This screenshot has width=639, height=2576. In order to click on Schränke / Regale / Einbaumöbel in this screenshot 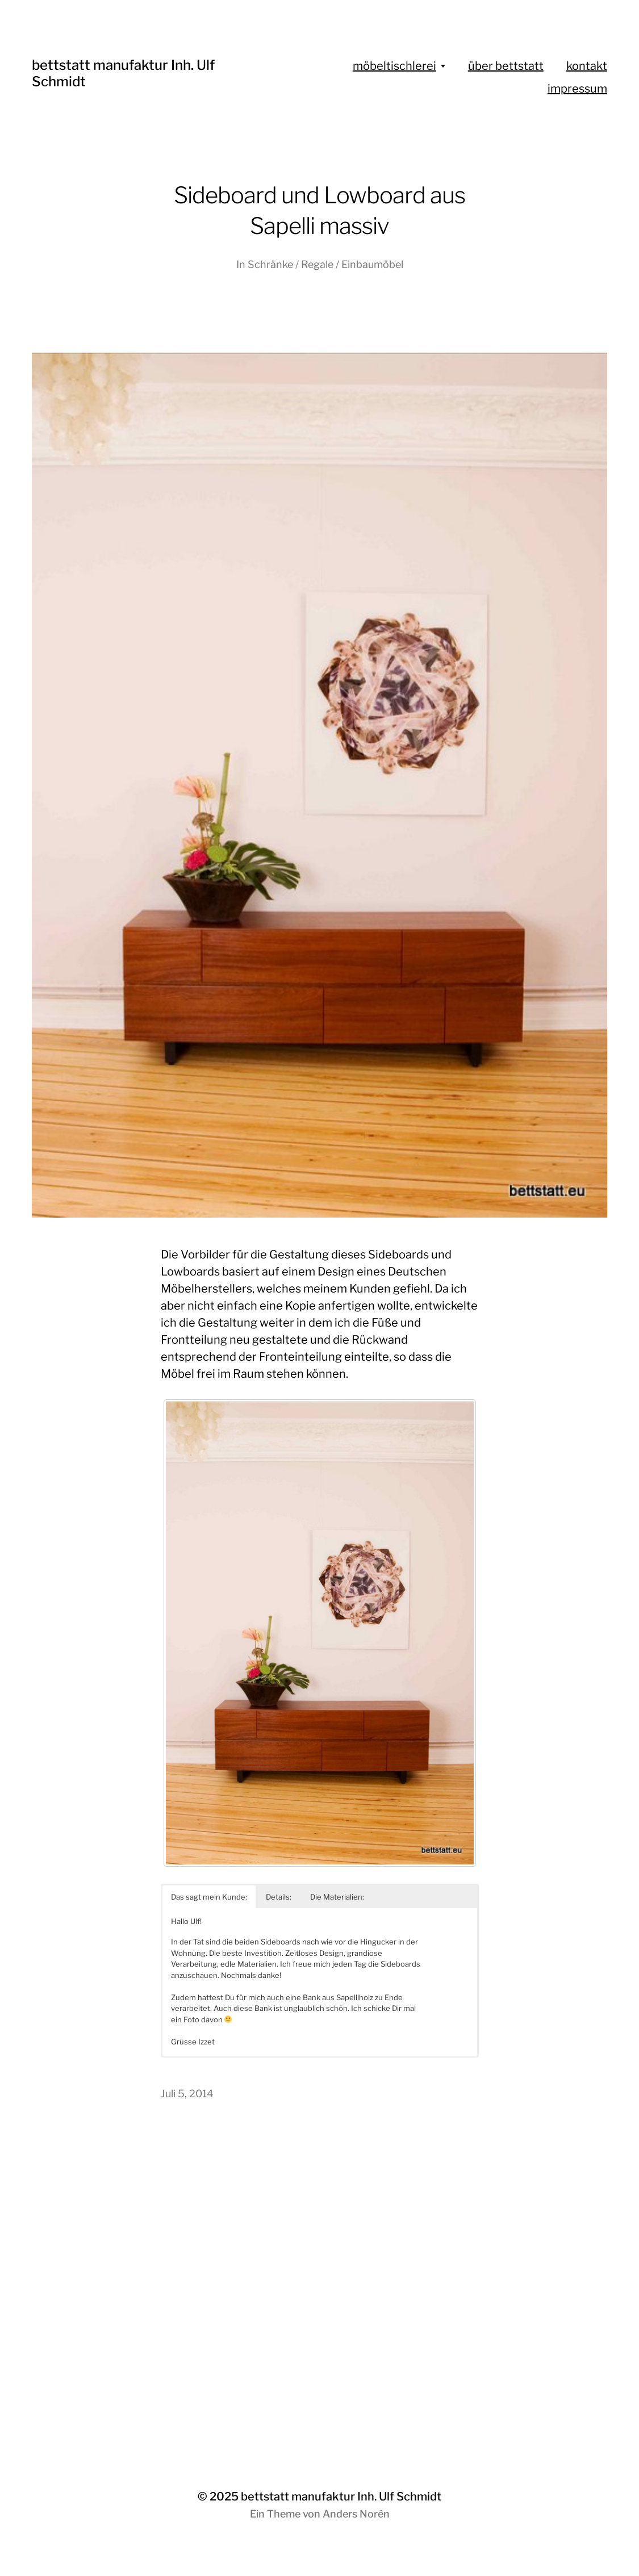, I will do `click(325, 264)`.